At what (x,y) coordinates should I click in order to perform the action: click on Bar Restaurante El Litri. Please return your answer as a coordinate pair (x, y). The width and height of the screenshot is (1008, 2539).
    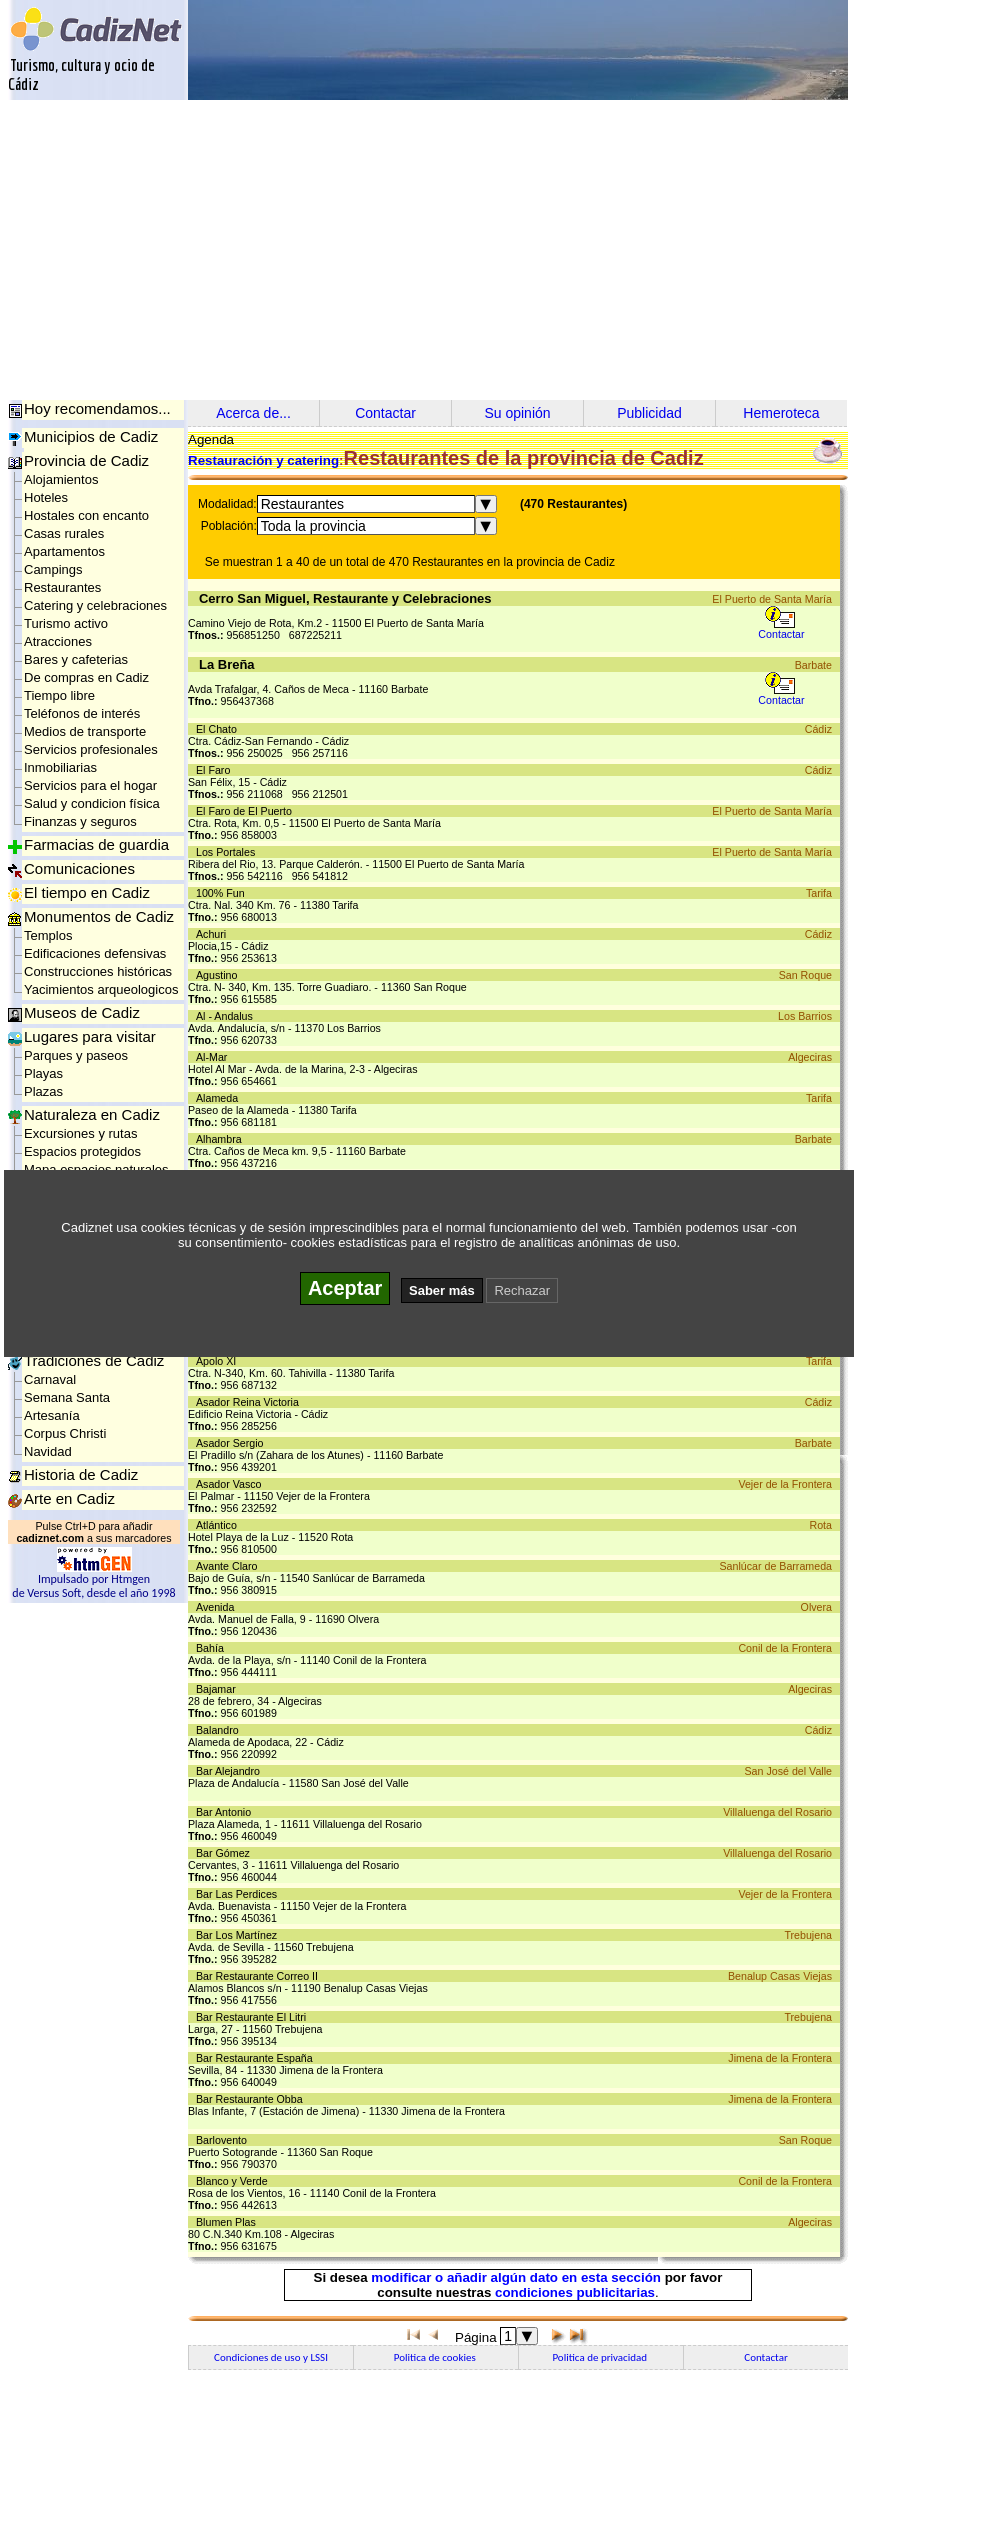
    Looking at the image, I should click on (254, 2017).